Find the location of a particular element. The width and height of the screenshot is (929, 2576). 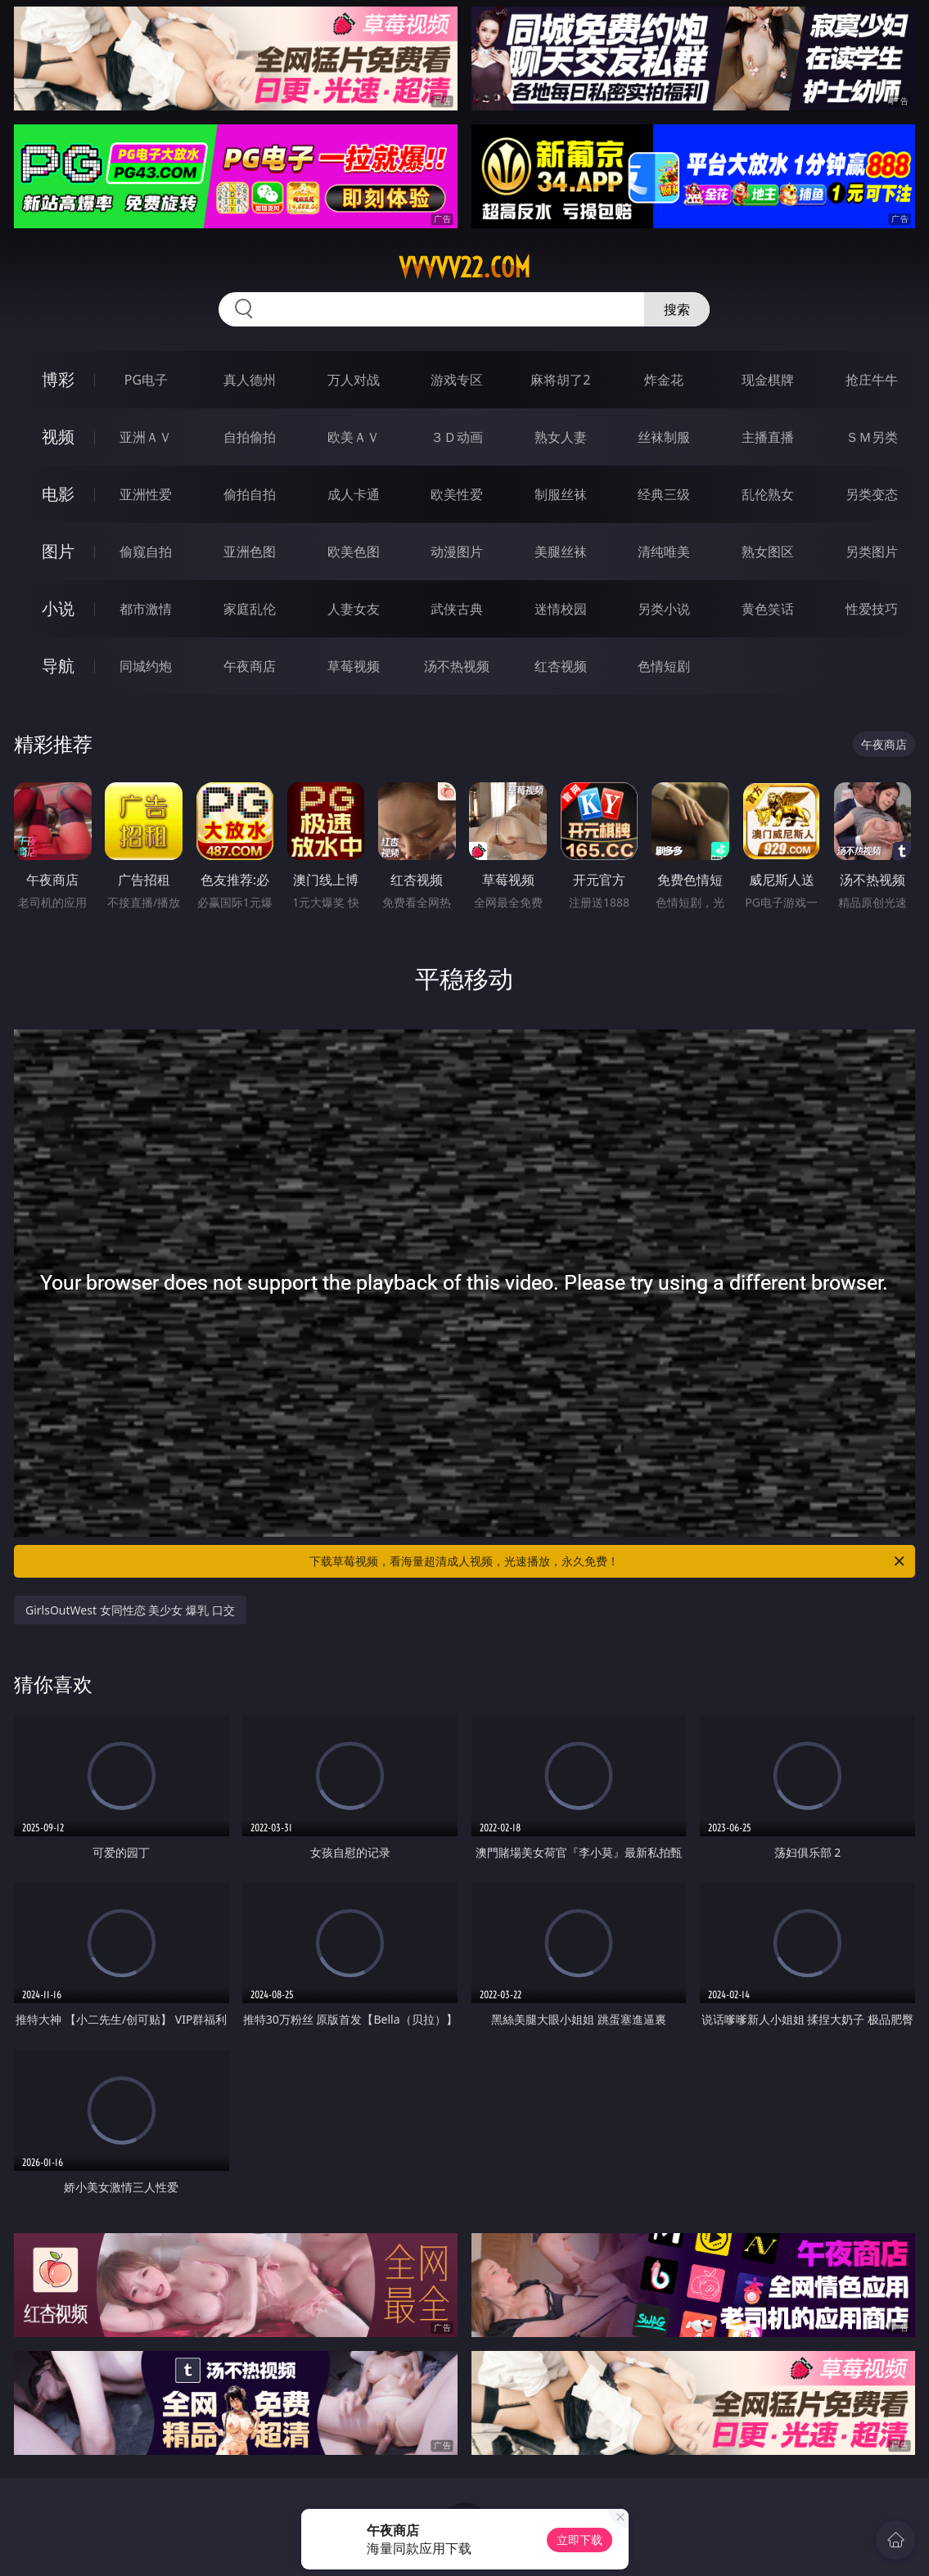

成人卡通 is located at coordinates (353, 494).